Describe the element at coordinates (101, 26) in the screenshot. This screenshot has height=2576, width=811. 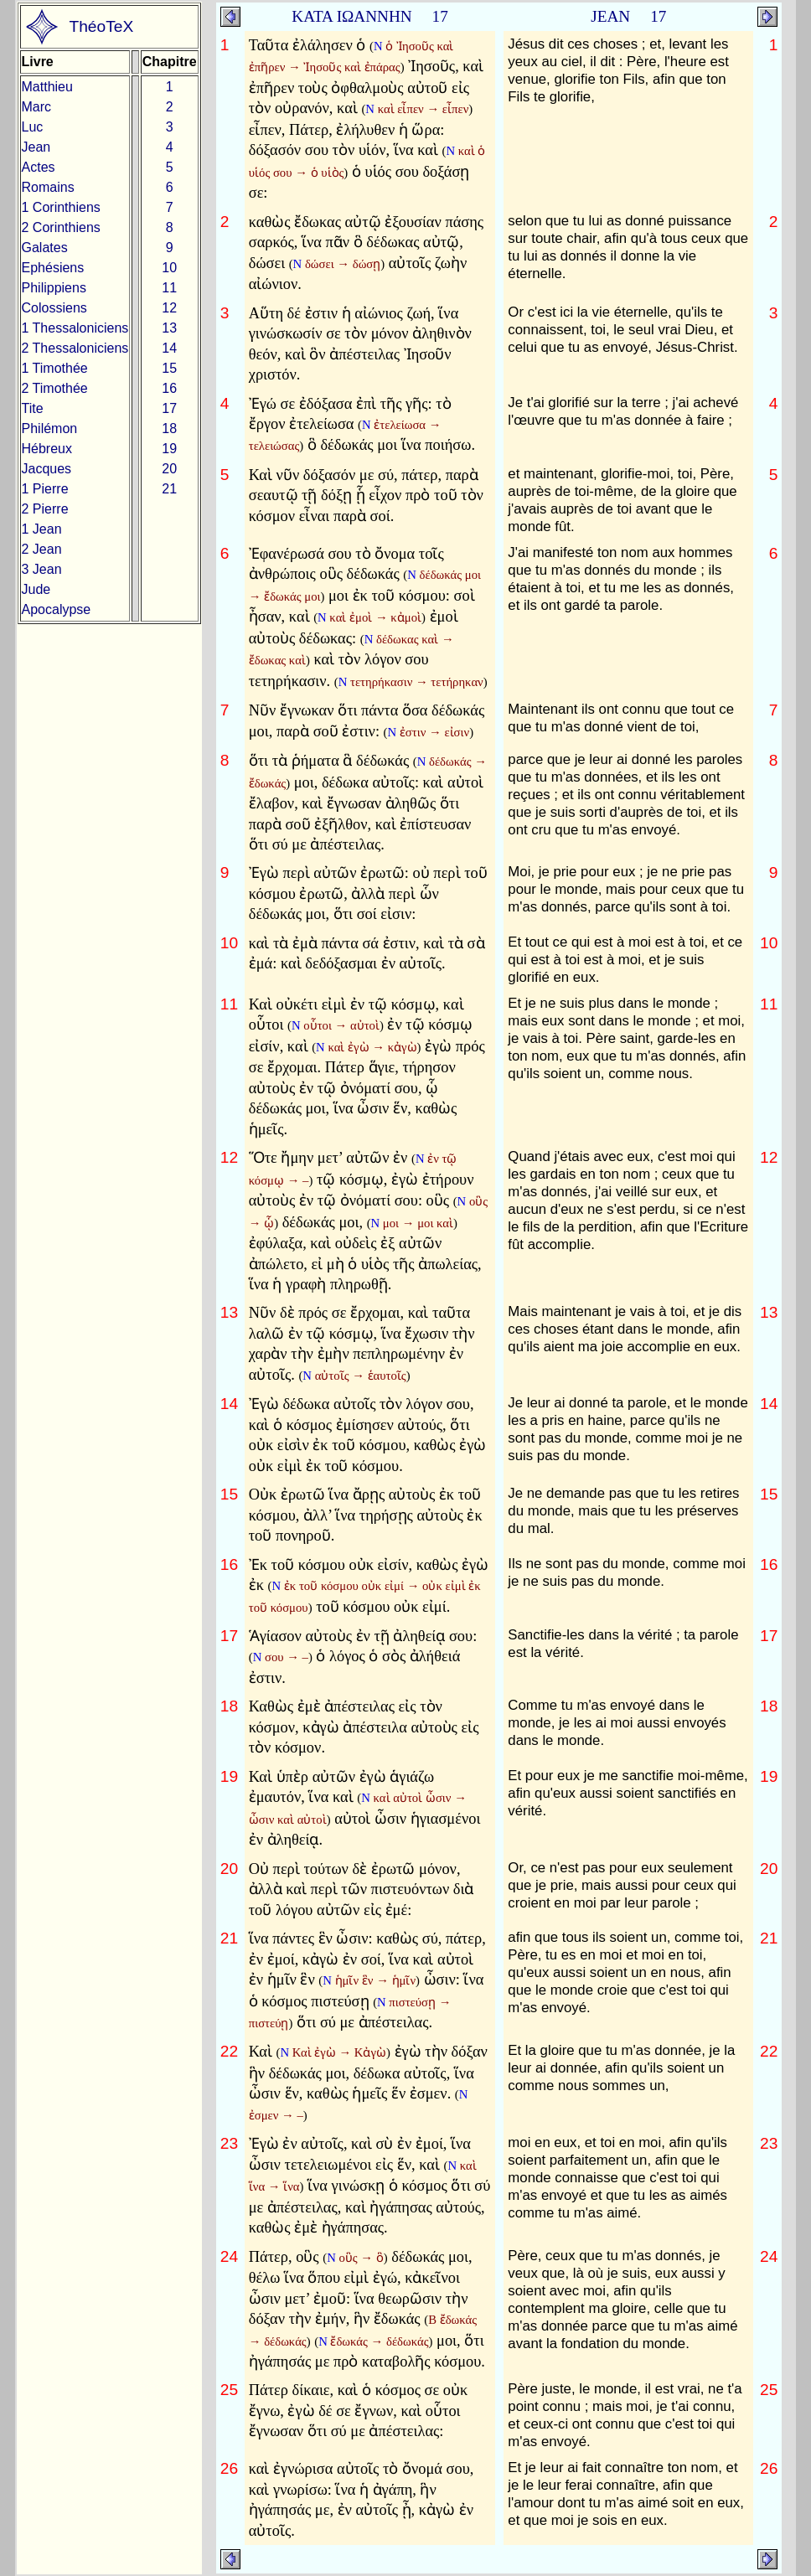
I see `ThéoTeX` at that location.